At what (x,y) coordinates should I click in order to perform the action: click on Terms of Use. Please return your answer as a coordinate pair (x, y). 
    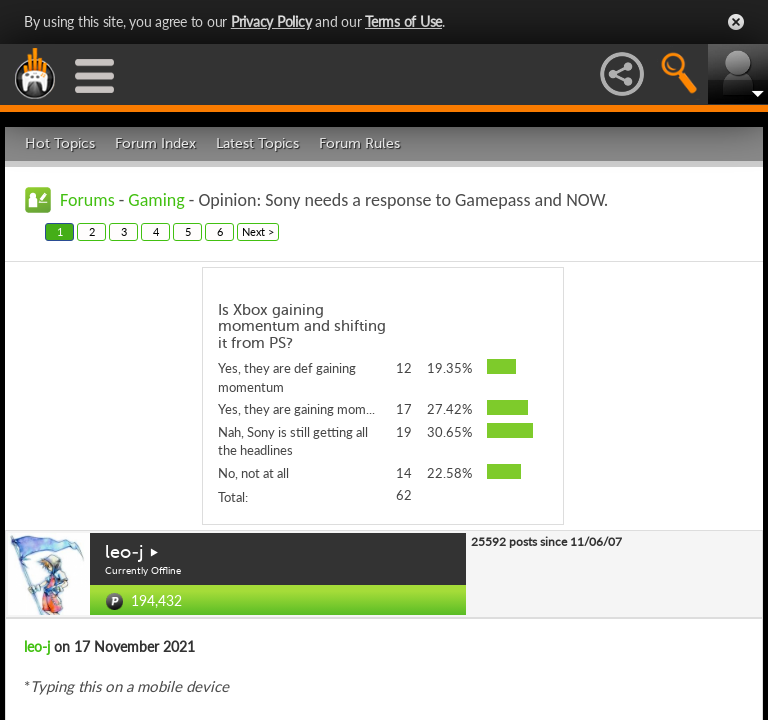
    Looking at the image, I should click on (403, 21).